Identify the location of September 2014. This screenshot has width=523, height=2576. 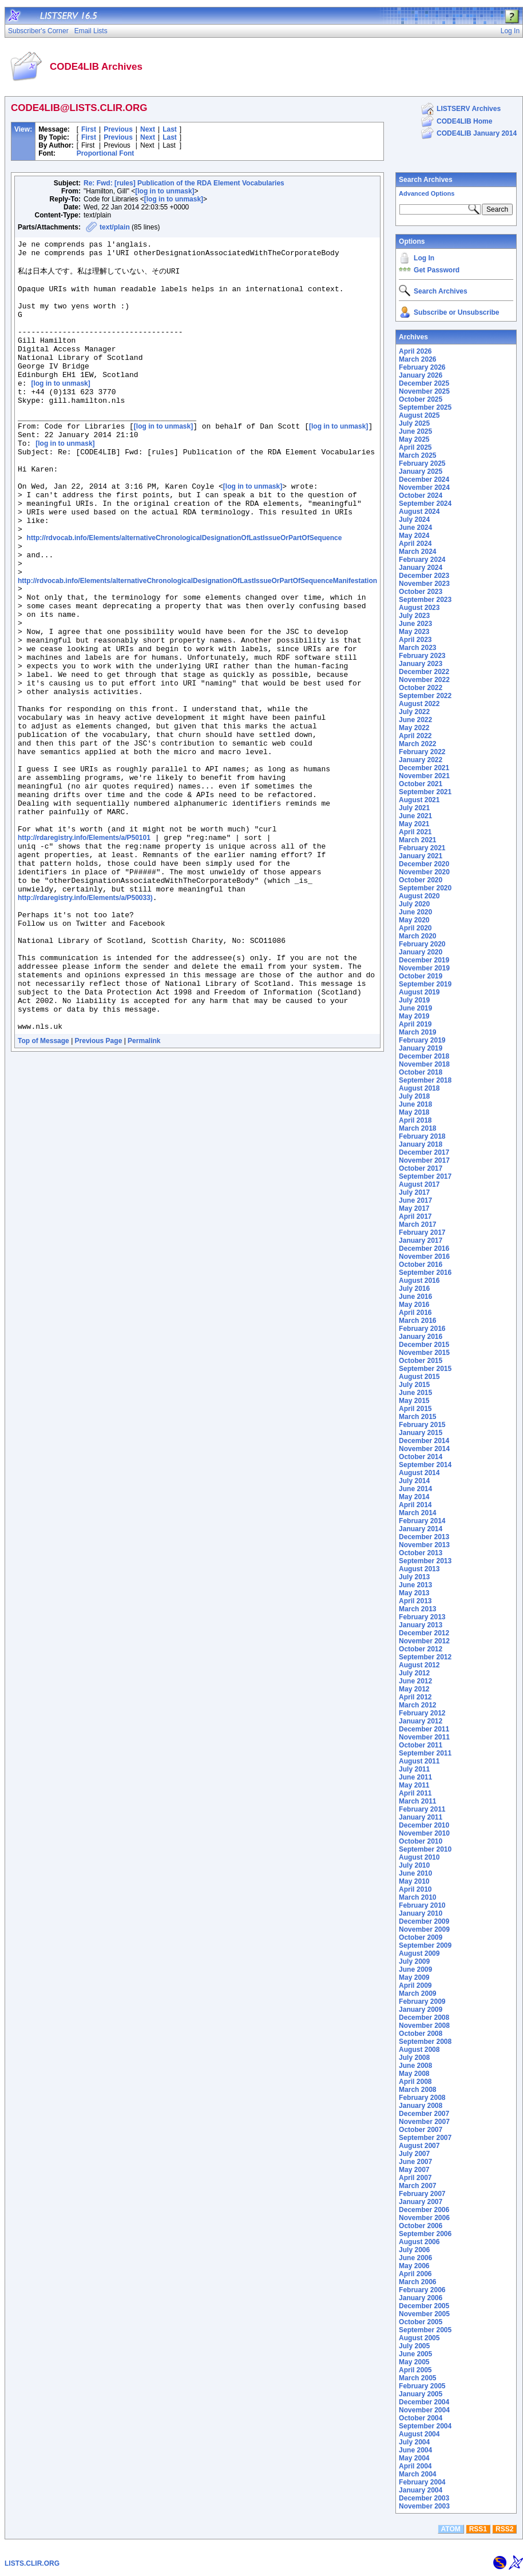
(425, 1465).